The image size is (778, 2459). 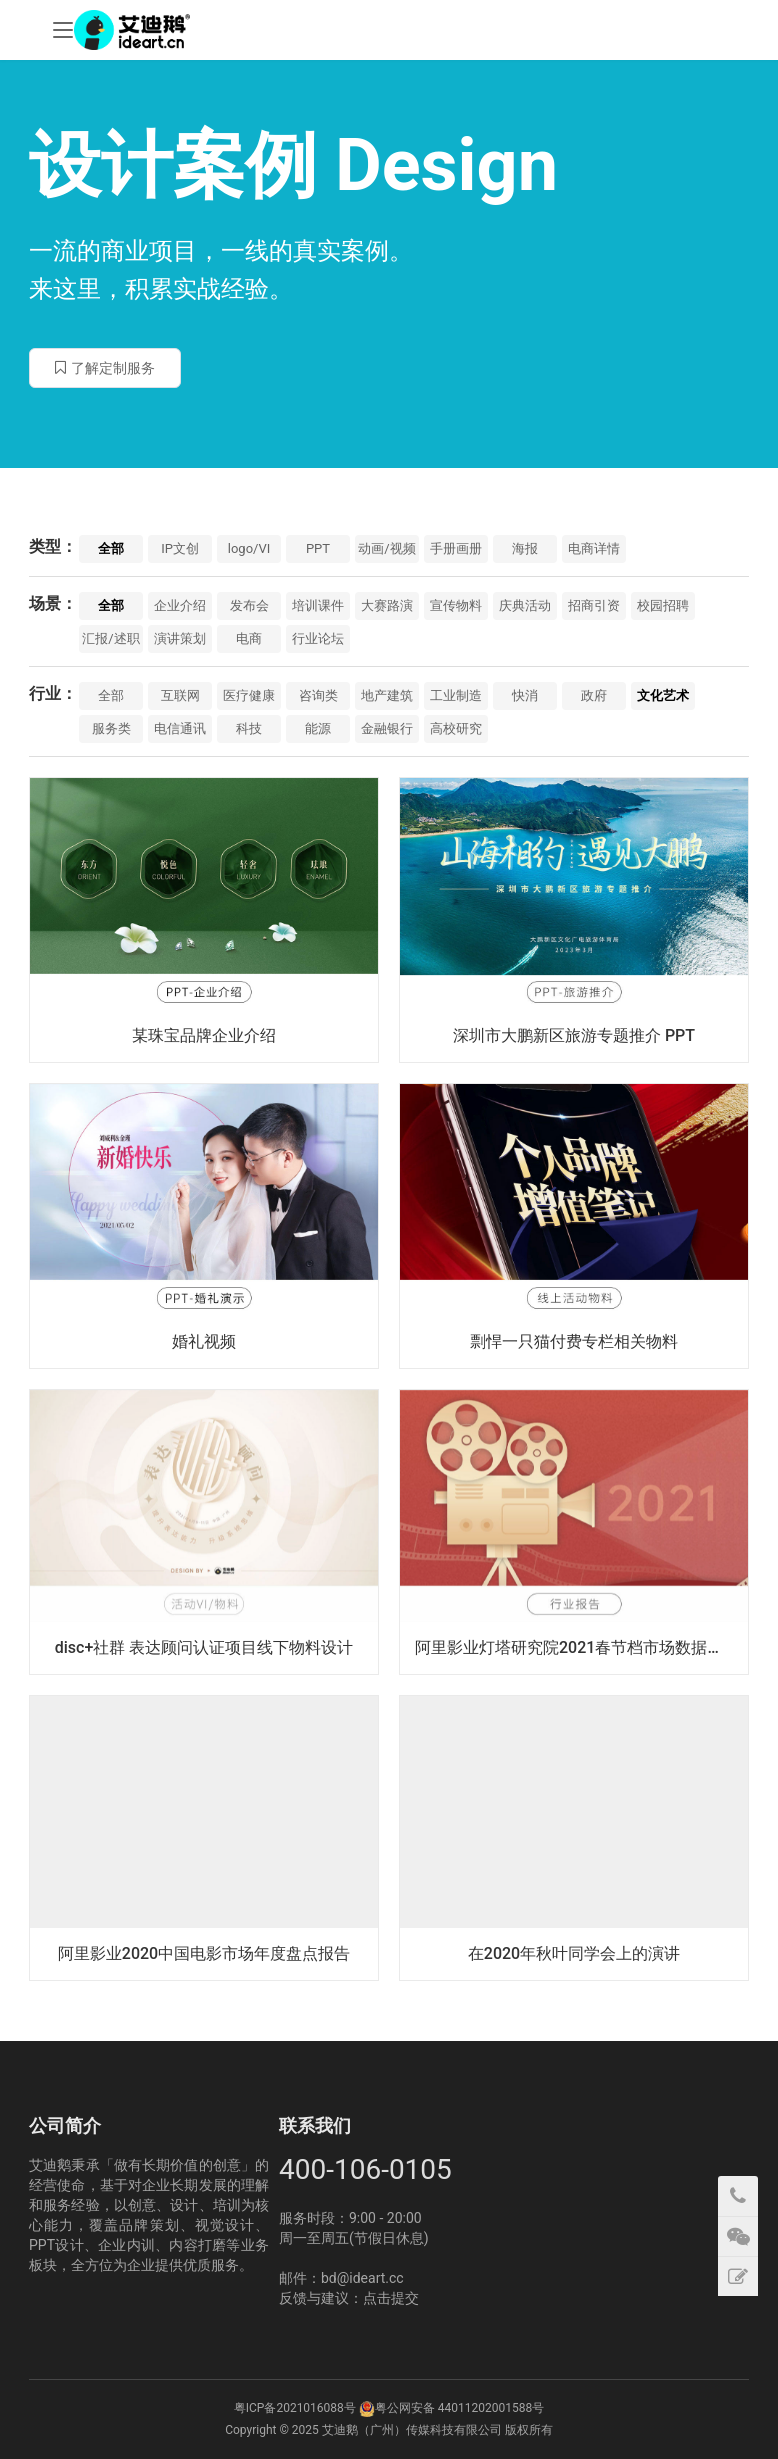 I want to click on PPT, so click(x=318, y=548).